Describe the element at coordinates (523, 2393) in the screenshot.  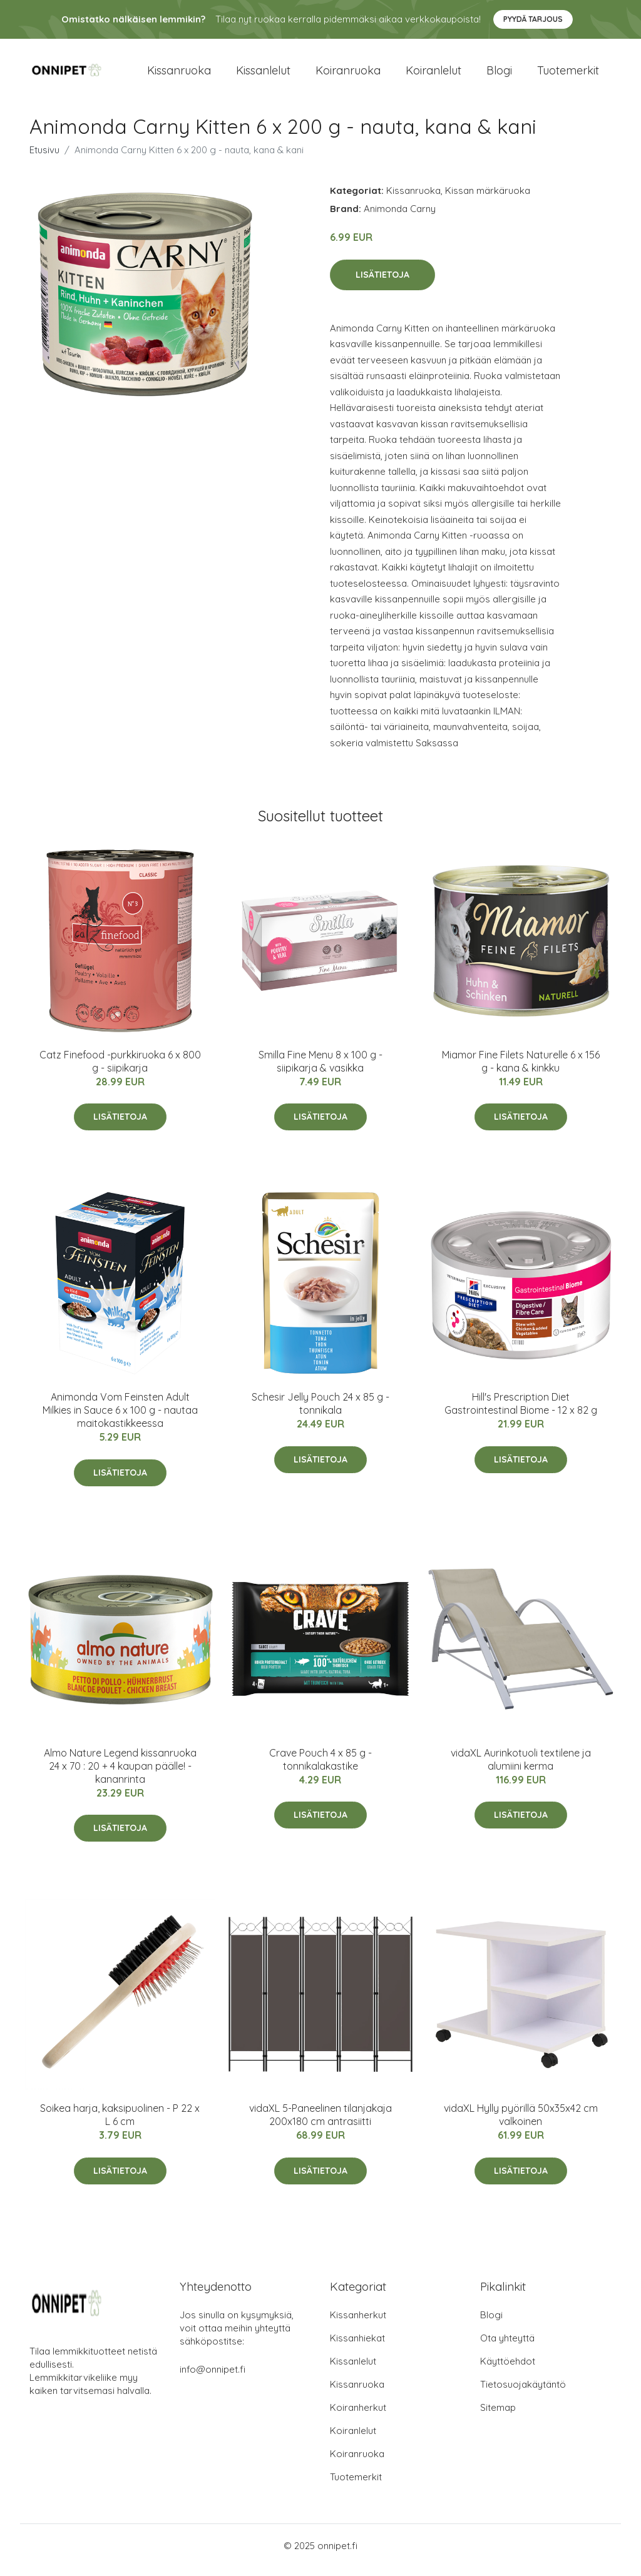
I see `Tietosuojakäytäntö` at that location.